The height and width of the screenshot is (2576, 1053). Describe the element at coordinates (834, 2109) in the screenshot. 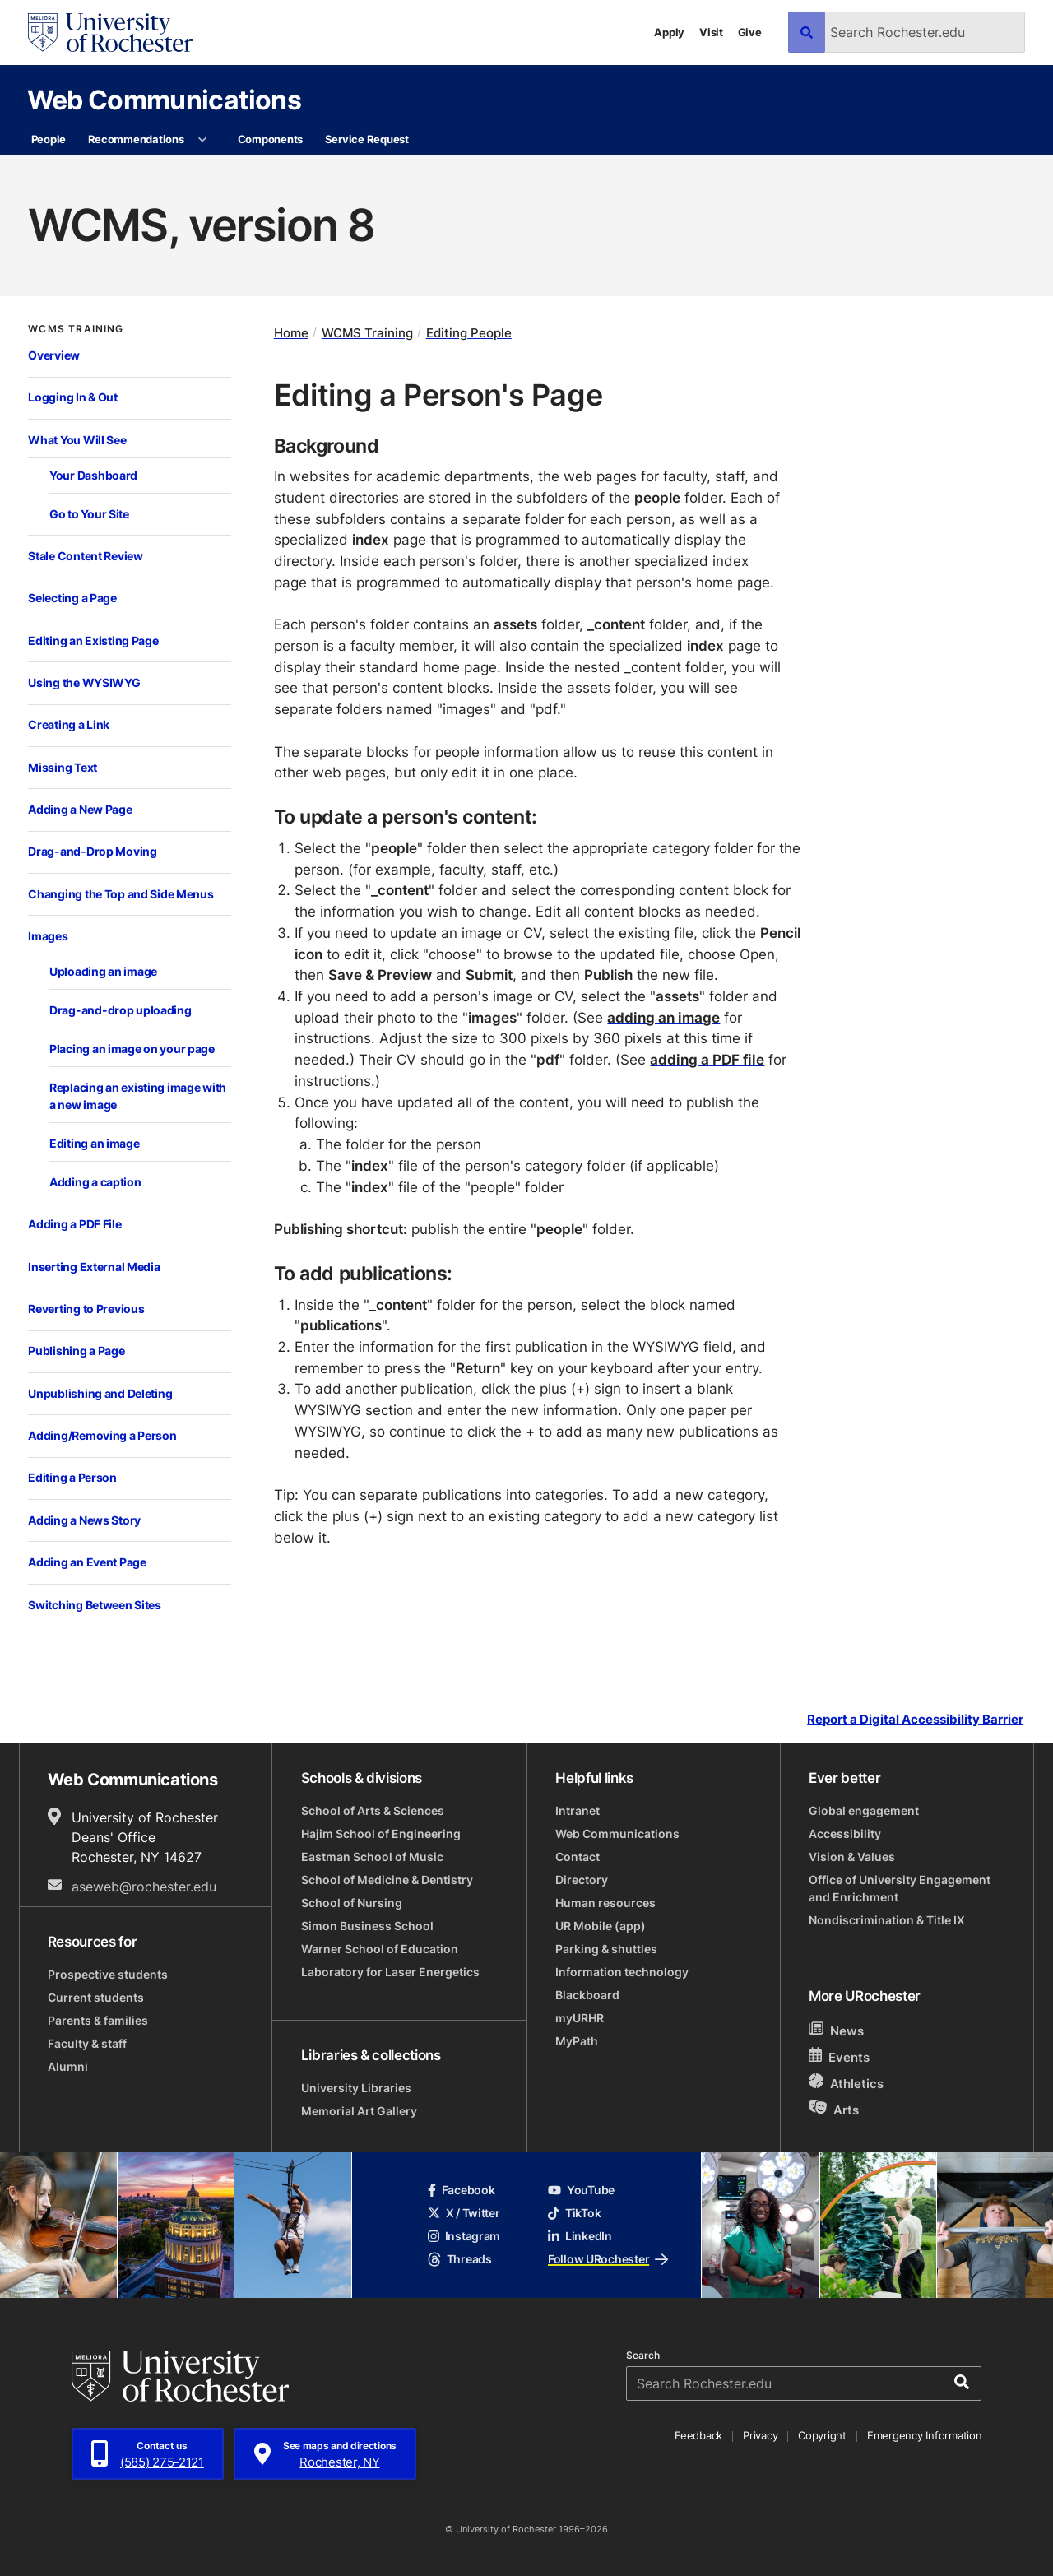

I see `Arts` at that location.